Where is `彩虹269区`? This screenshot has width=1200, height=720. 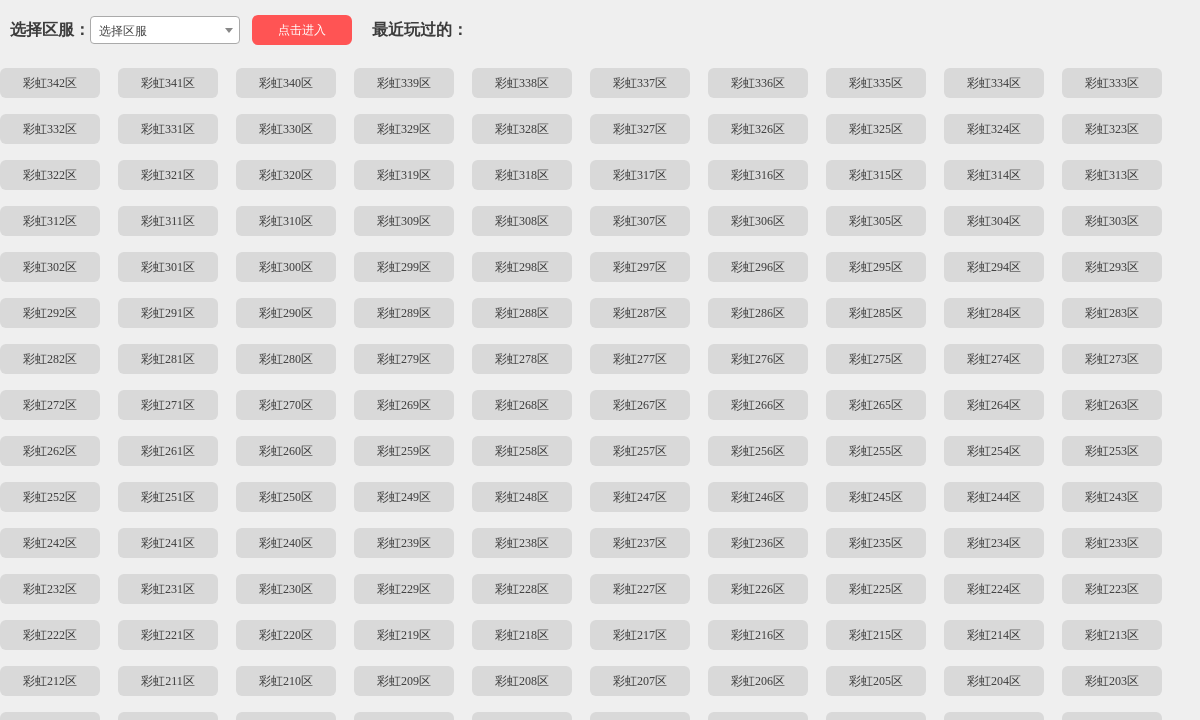 彩虹269区 is located at coordinates (404, 405).